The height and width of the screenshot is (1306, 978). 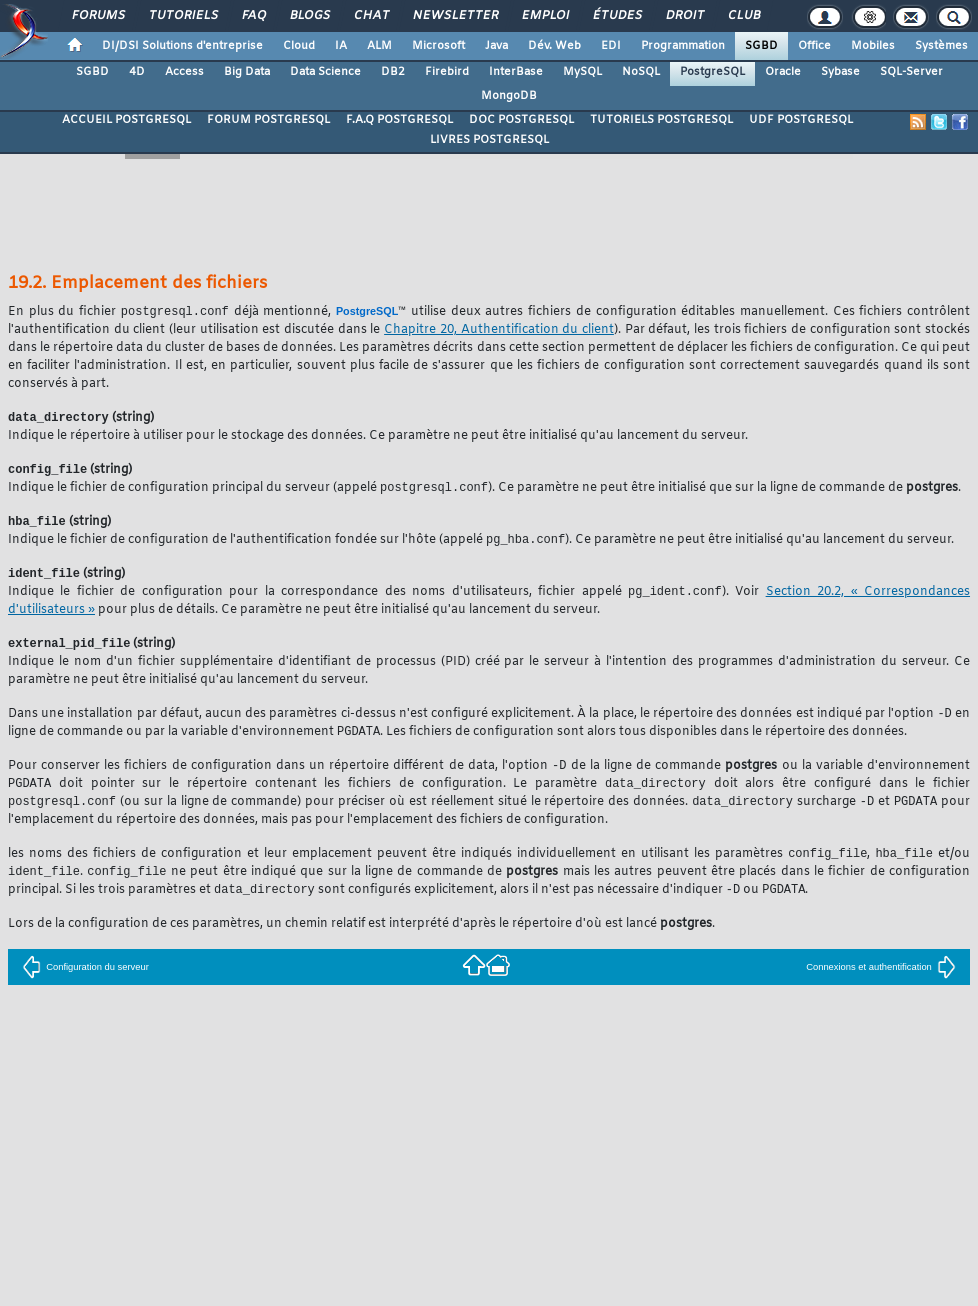 What do you see at coordinates (509, 96) in the screenshot?
I see `MongoDB` at bounding box center [509, 96].